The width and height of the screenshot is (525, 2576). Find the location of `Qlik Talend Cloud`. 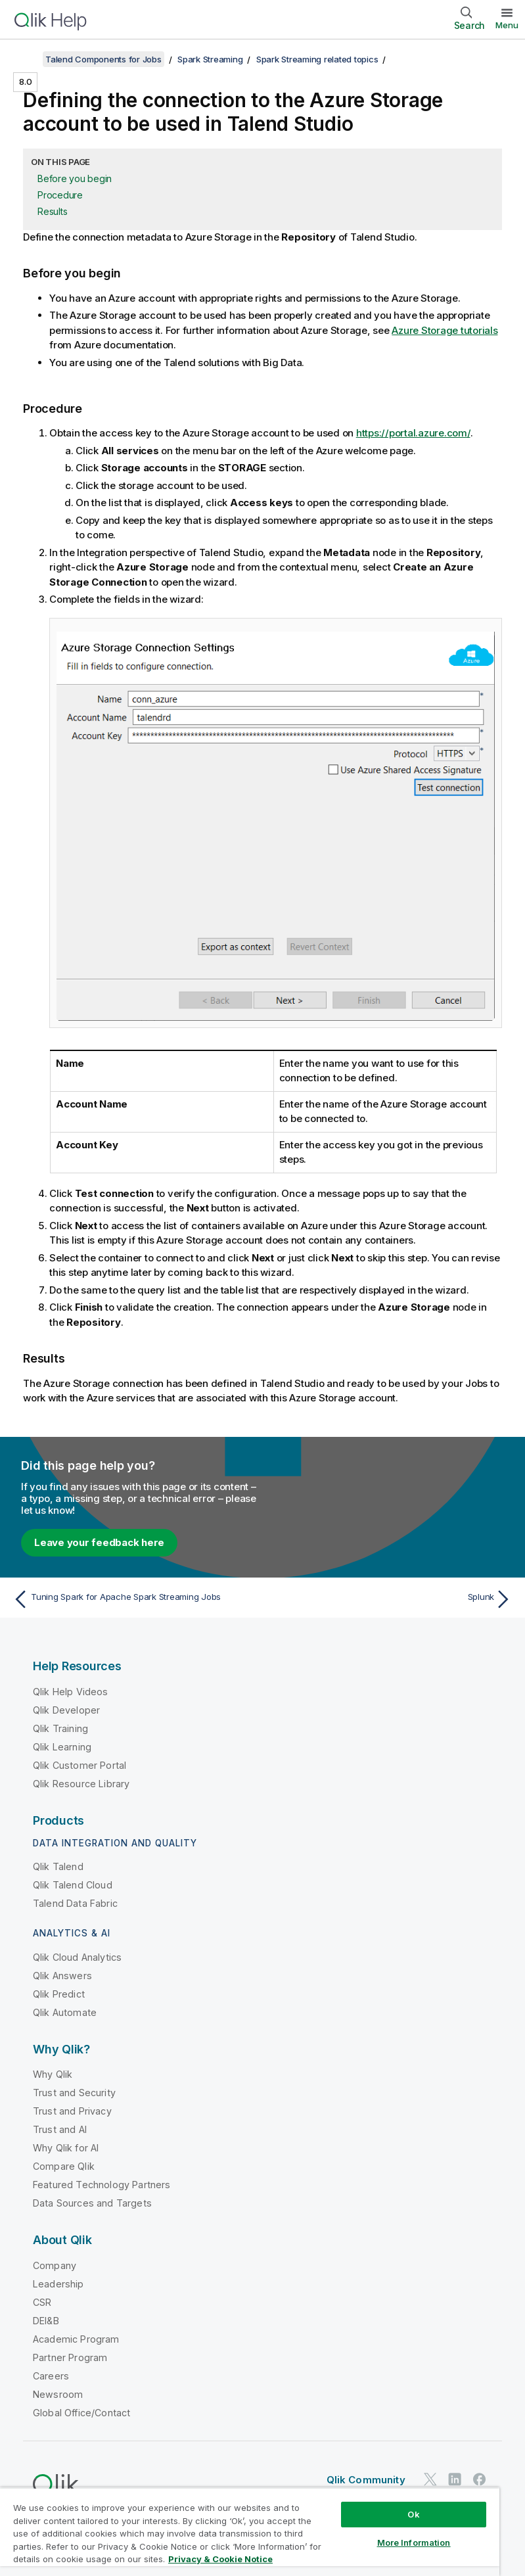

Qlik Talend Cloud is located at coordinates (72, 1884).